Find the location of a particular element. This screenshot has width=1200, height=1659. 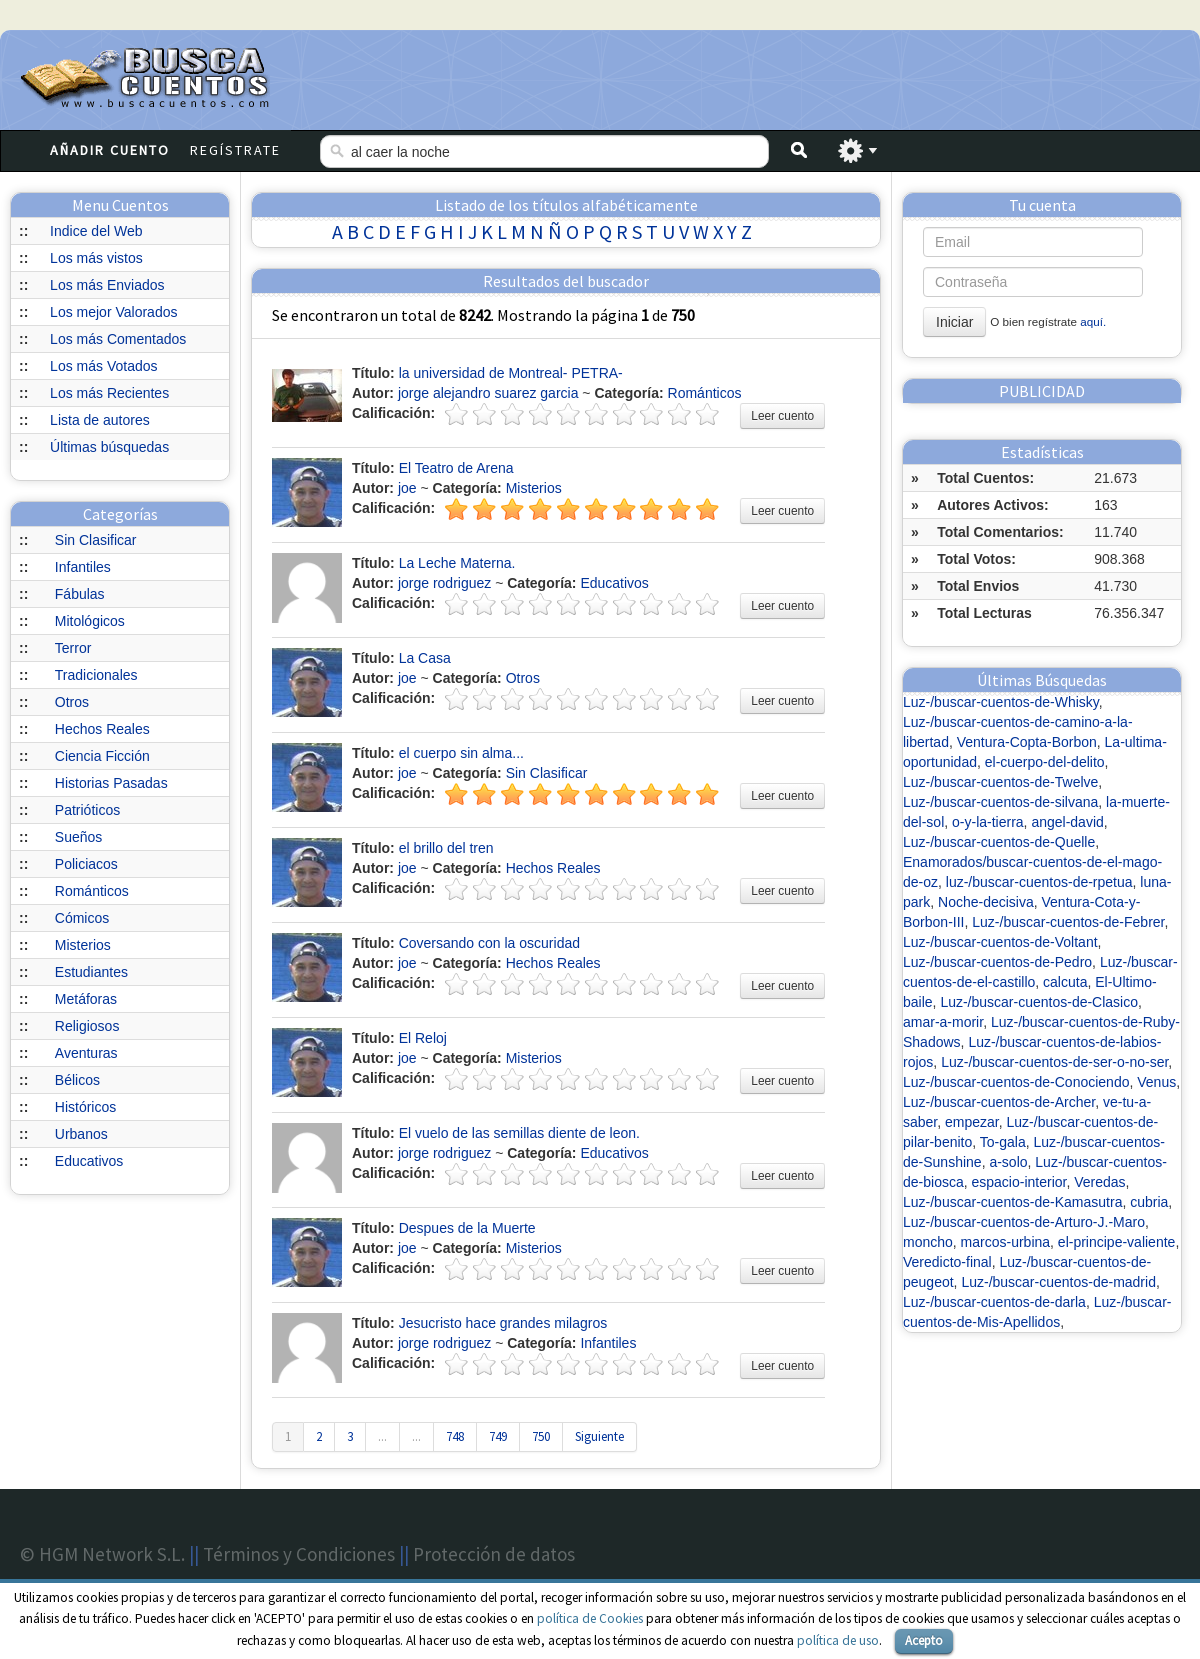

Luz-/buscar-cuentos-de-Arturo-J.-Maro is located at coordinates (1024, 1222).